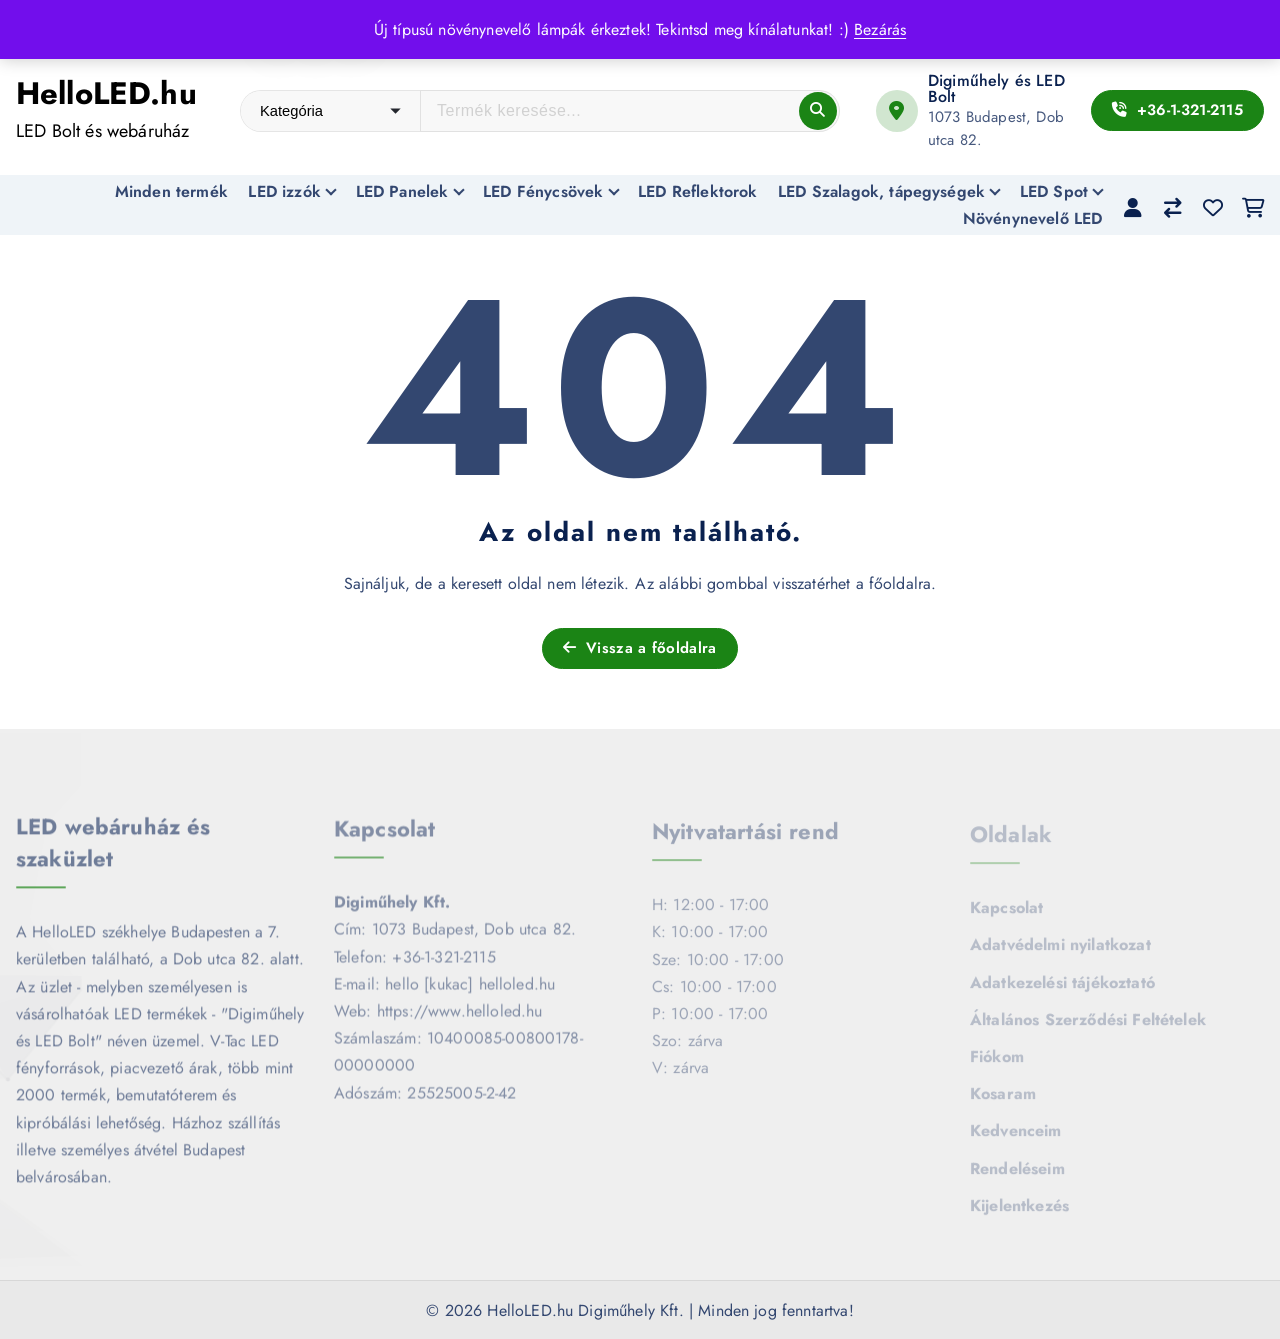 The height and width of the screenshot is (1339, 1280). What do you see at coordinates (1033, 218) in the screenshot?
I see `Növénynevelő LED` at bounding box center [1033, 218].